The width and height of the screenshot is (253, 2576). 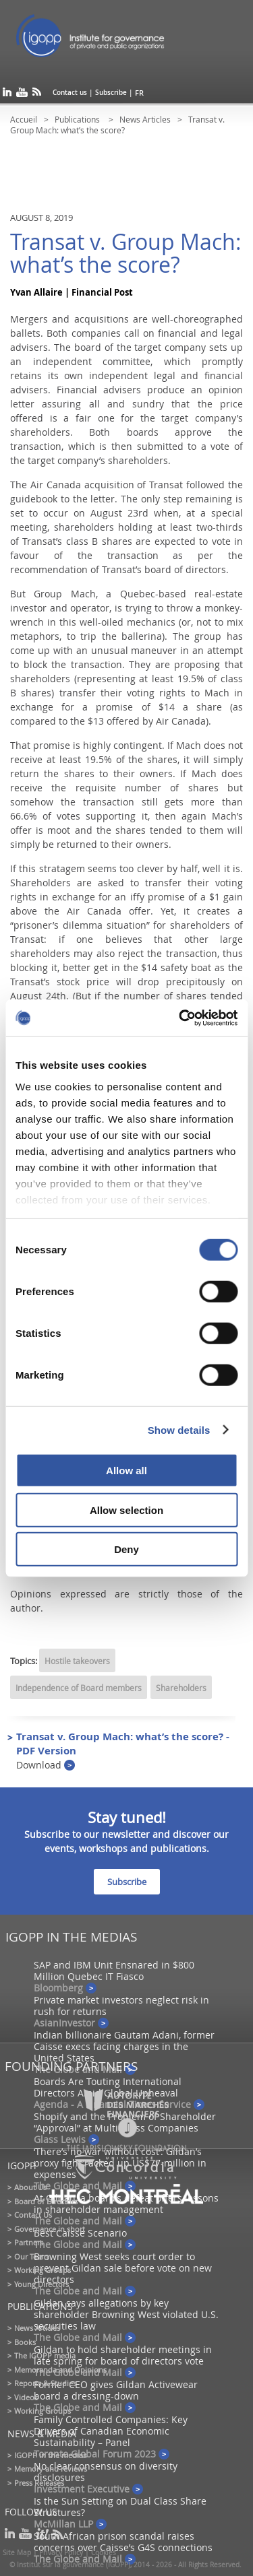 I want to click on linkedin, so click(x=7, y=95).